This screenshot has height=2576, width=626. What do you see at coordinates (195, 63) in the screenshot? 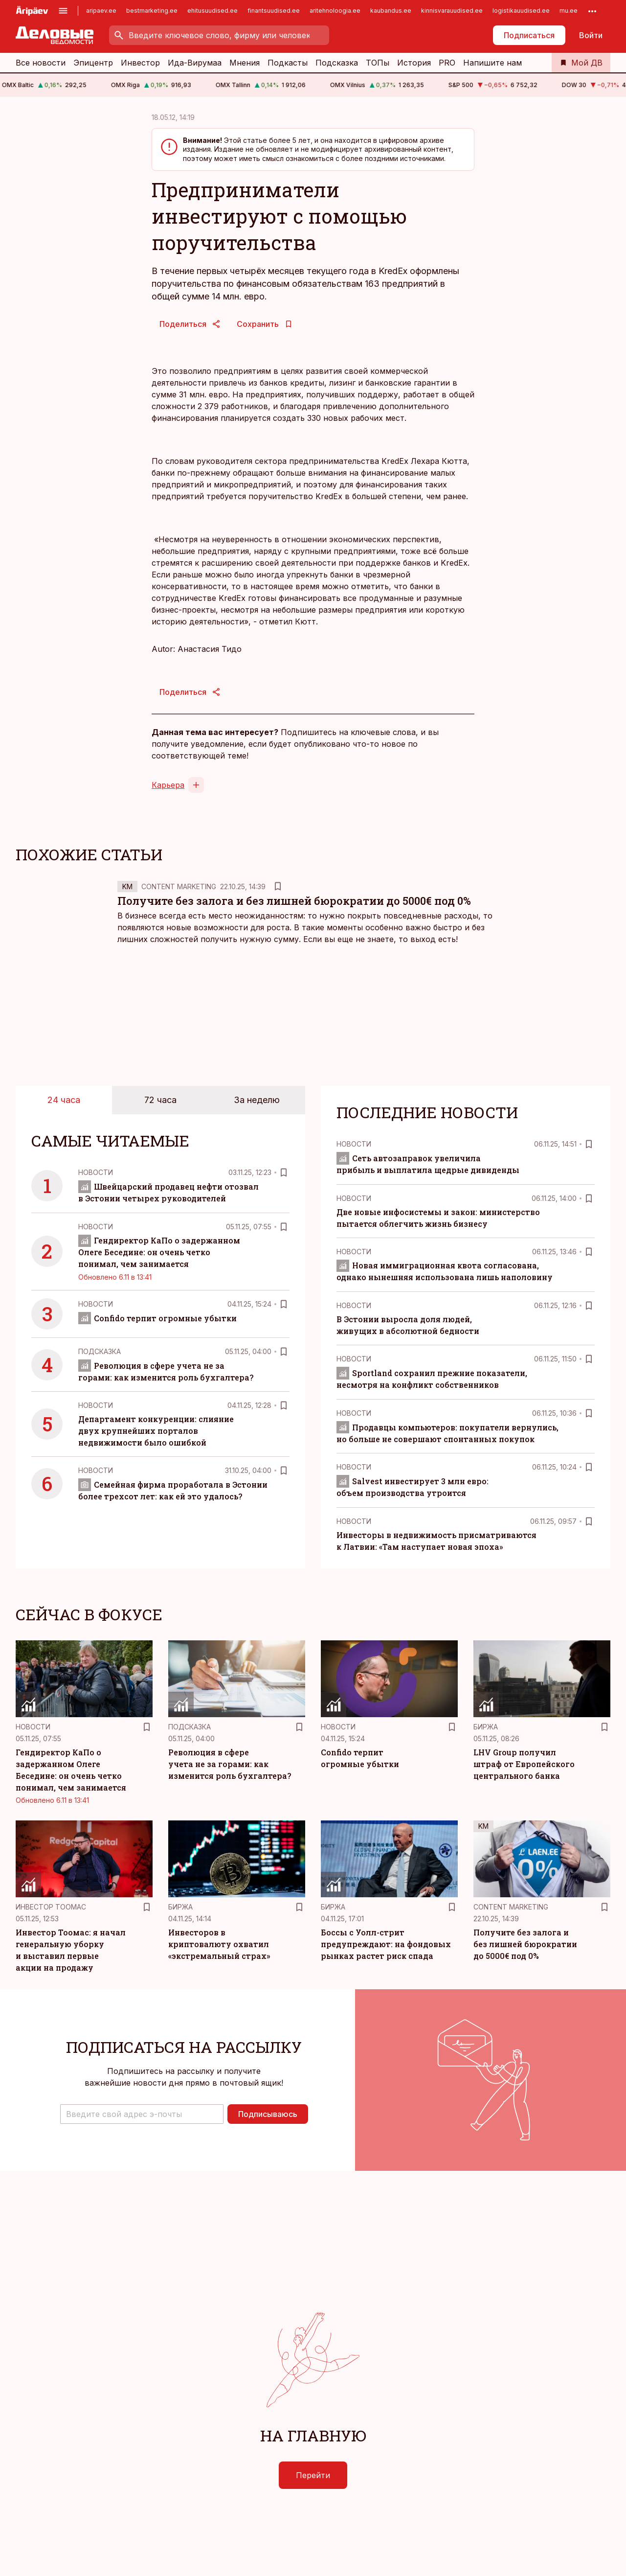
I see `Ида-Вирумаа` at bounding box center [195, 63].